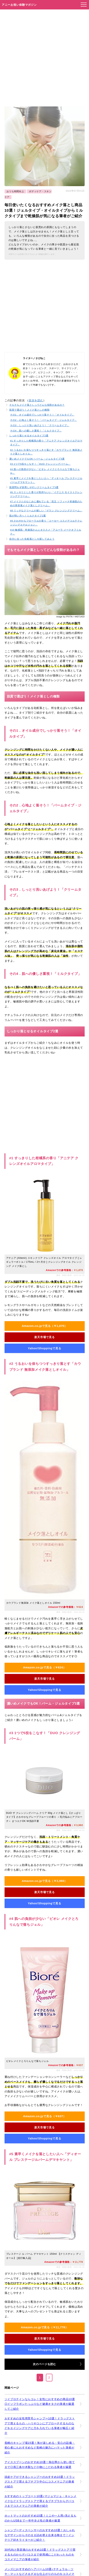  I want to click on Amazon.co.jpで見る（￥637）, so click(44, 2116).